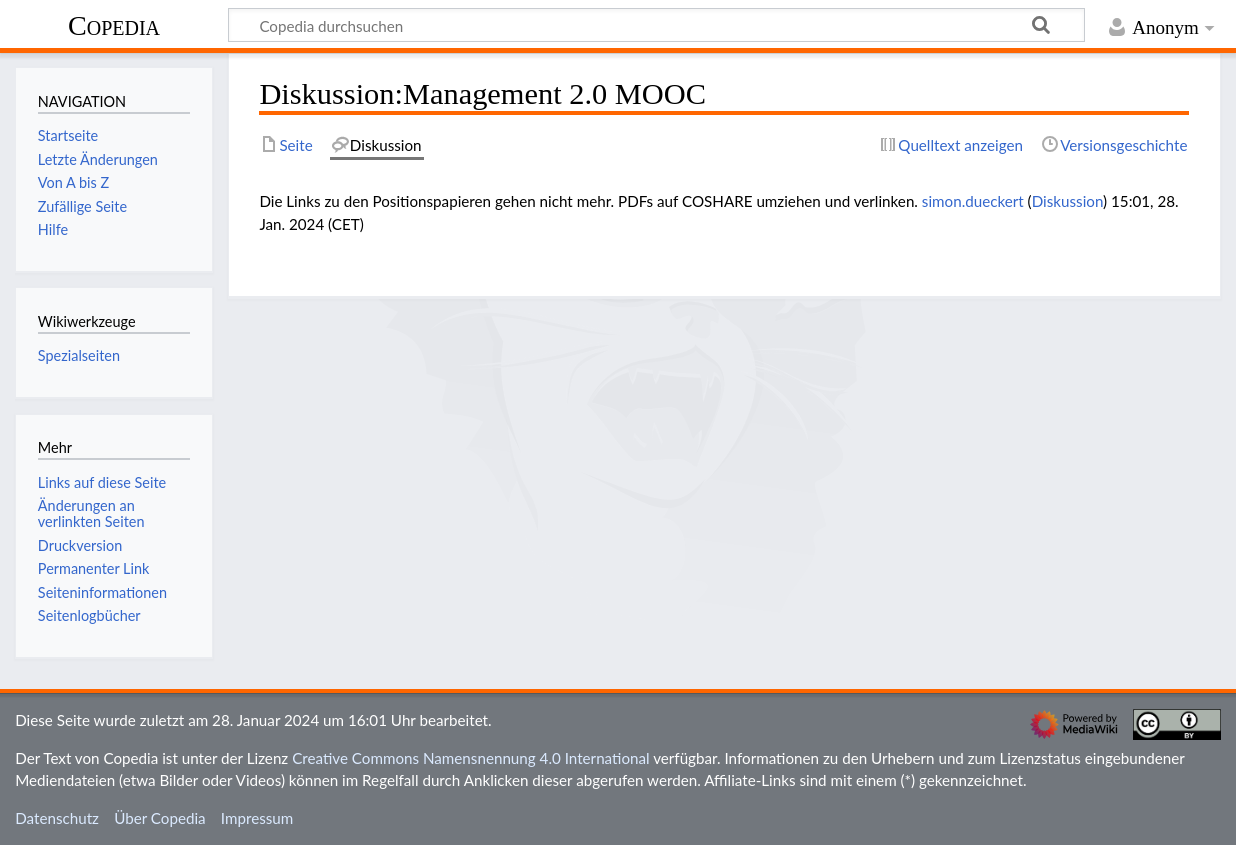 The image size is (1236, 845). Describe the element at coordinates (57, 818) in the screenshot. I see `Datenschutz` at that location.